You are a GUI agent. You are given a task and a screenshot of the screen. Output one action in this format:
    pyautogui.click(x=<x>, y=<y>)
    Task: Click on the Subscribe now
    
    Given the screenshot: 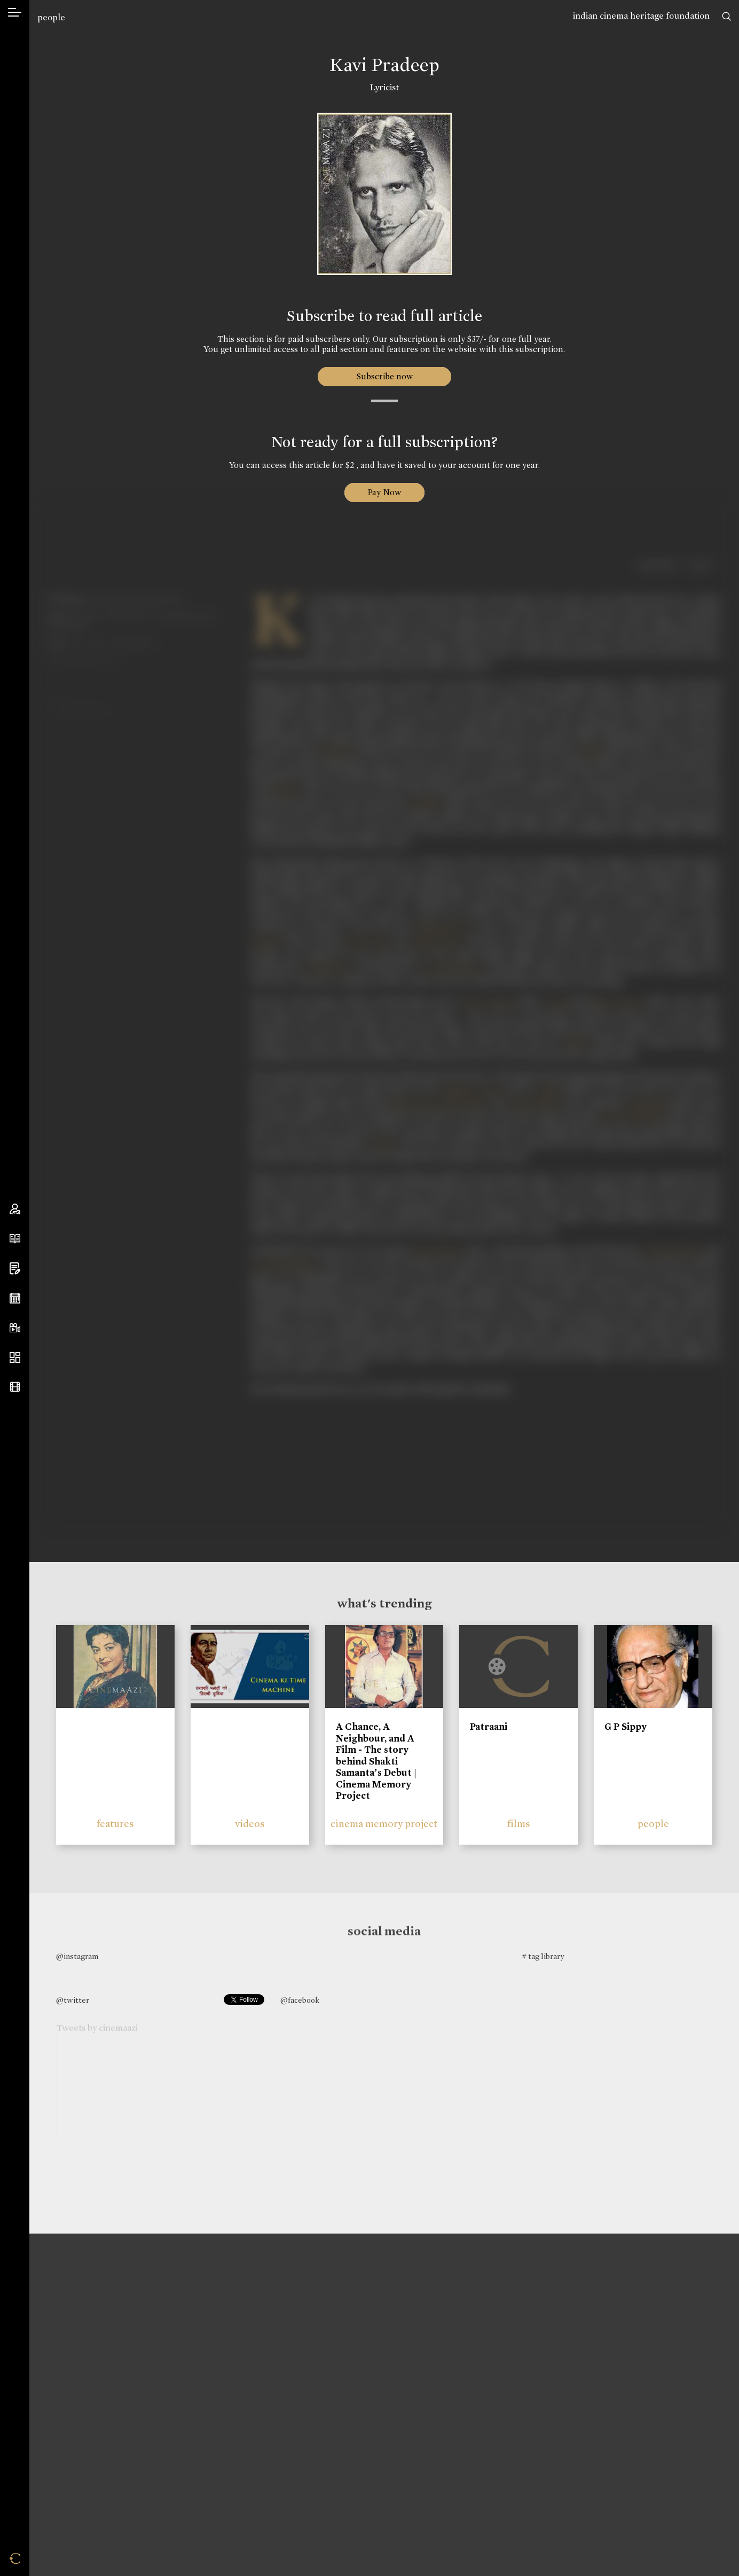 What is the action you would take?
    pyautogui.click(x=384, y=376)
    